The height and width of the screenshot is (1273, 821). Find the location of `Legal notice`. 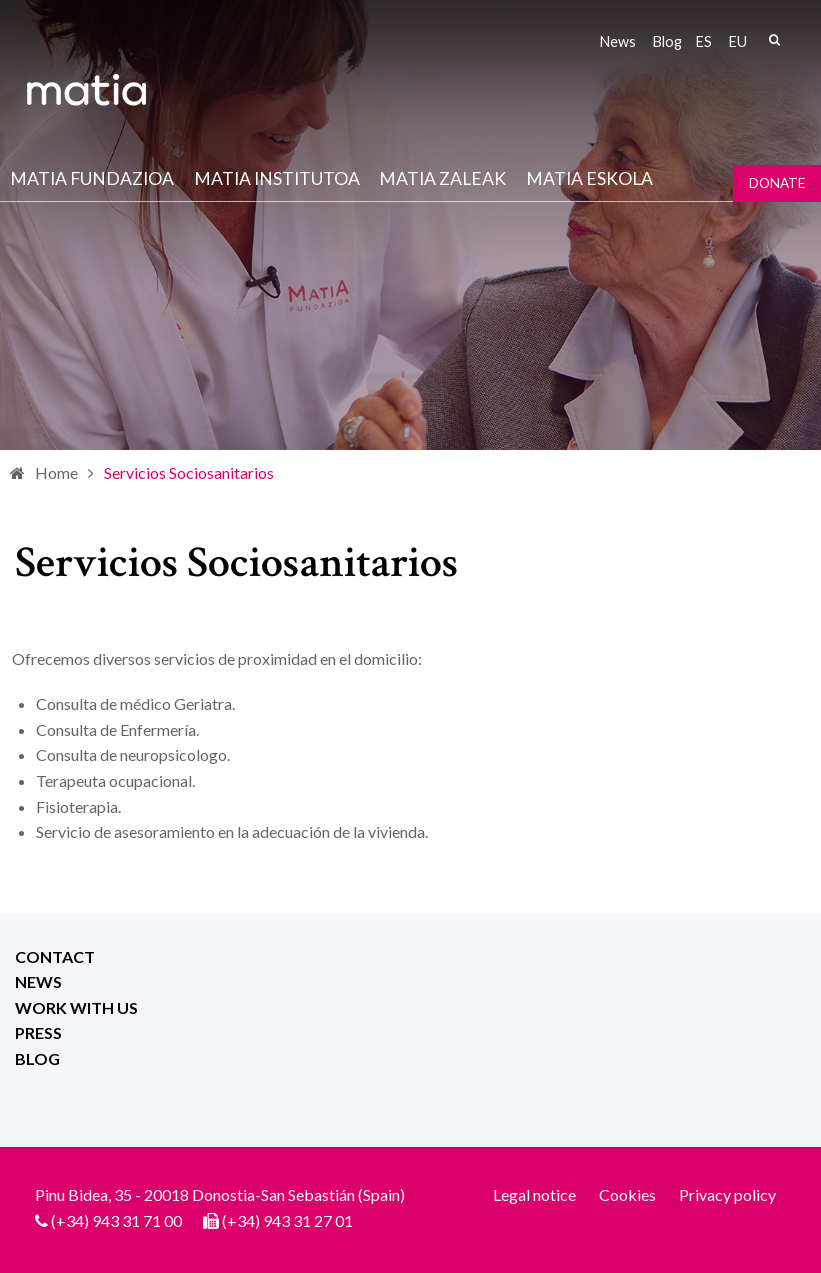

Legal notice is located at coordinates (534, 1194).